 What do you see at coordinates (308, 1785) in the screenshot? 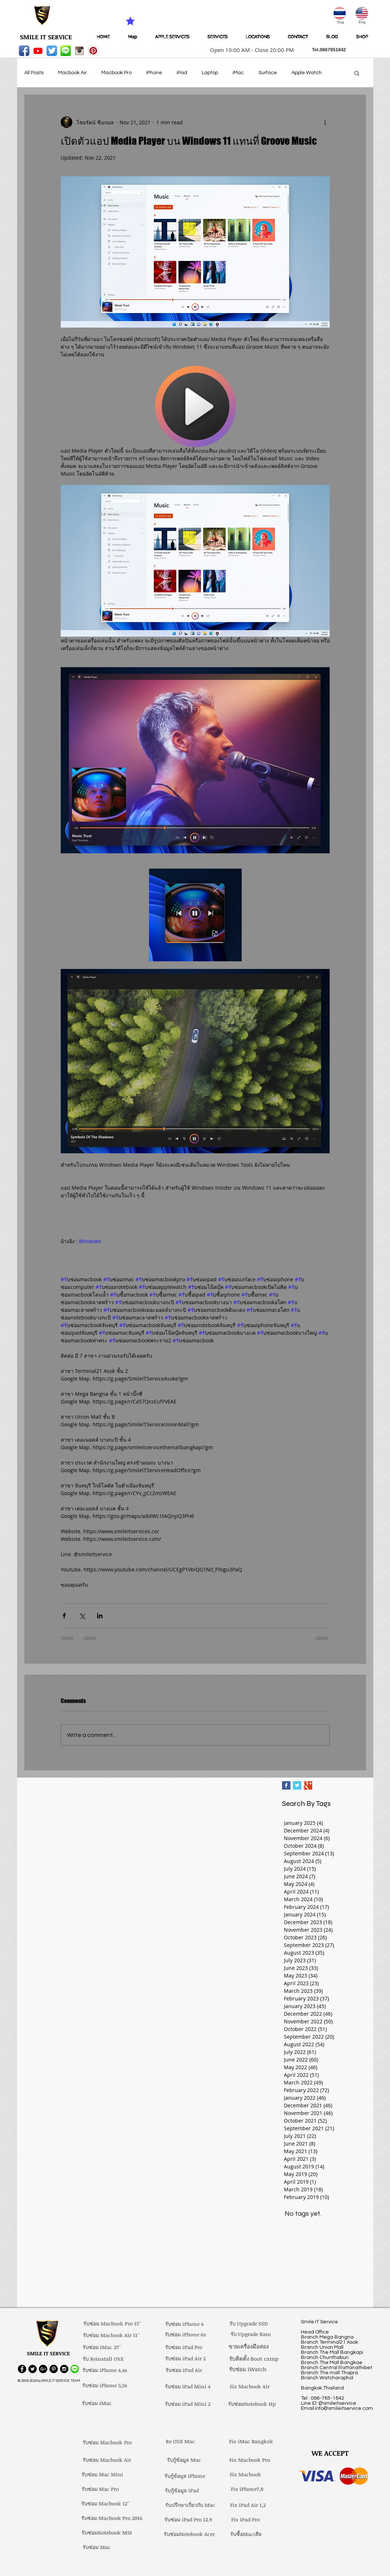
I see `[Google+ Basic Square]` at bounding box center [308, 1785].